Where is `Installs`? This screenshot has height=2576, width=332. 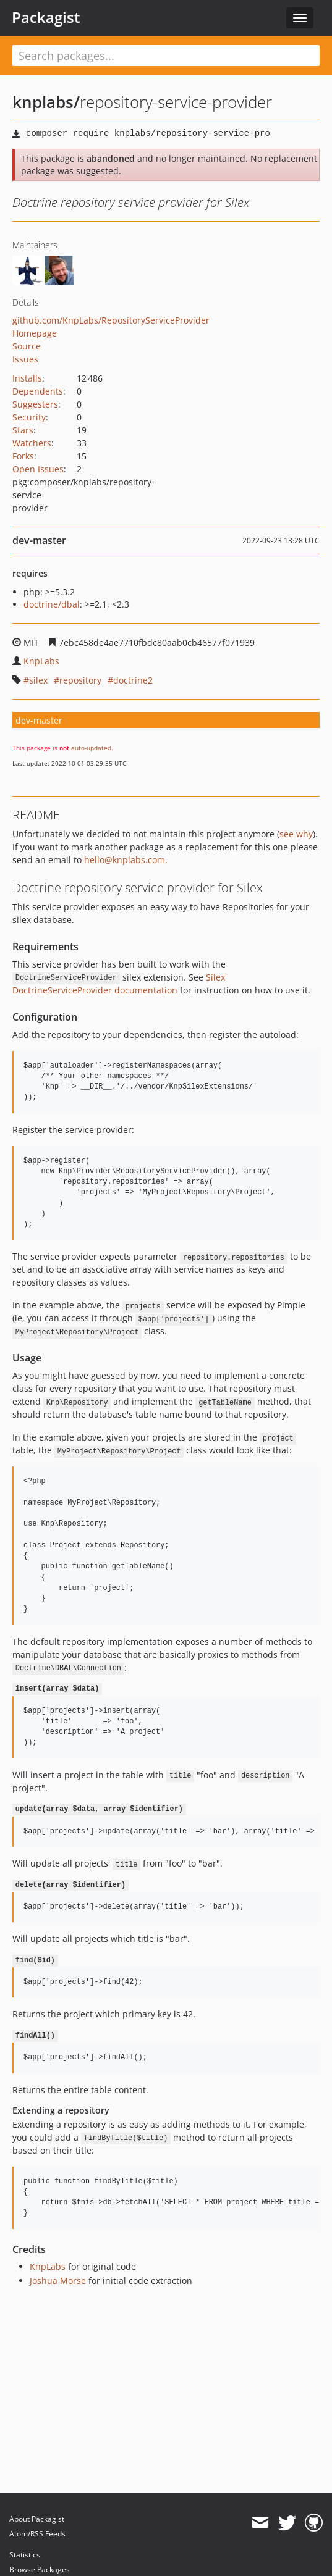 Installs is located at coordinates (27, 378).